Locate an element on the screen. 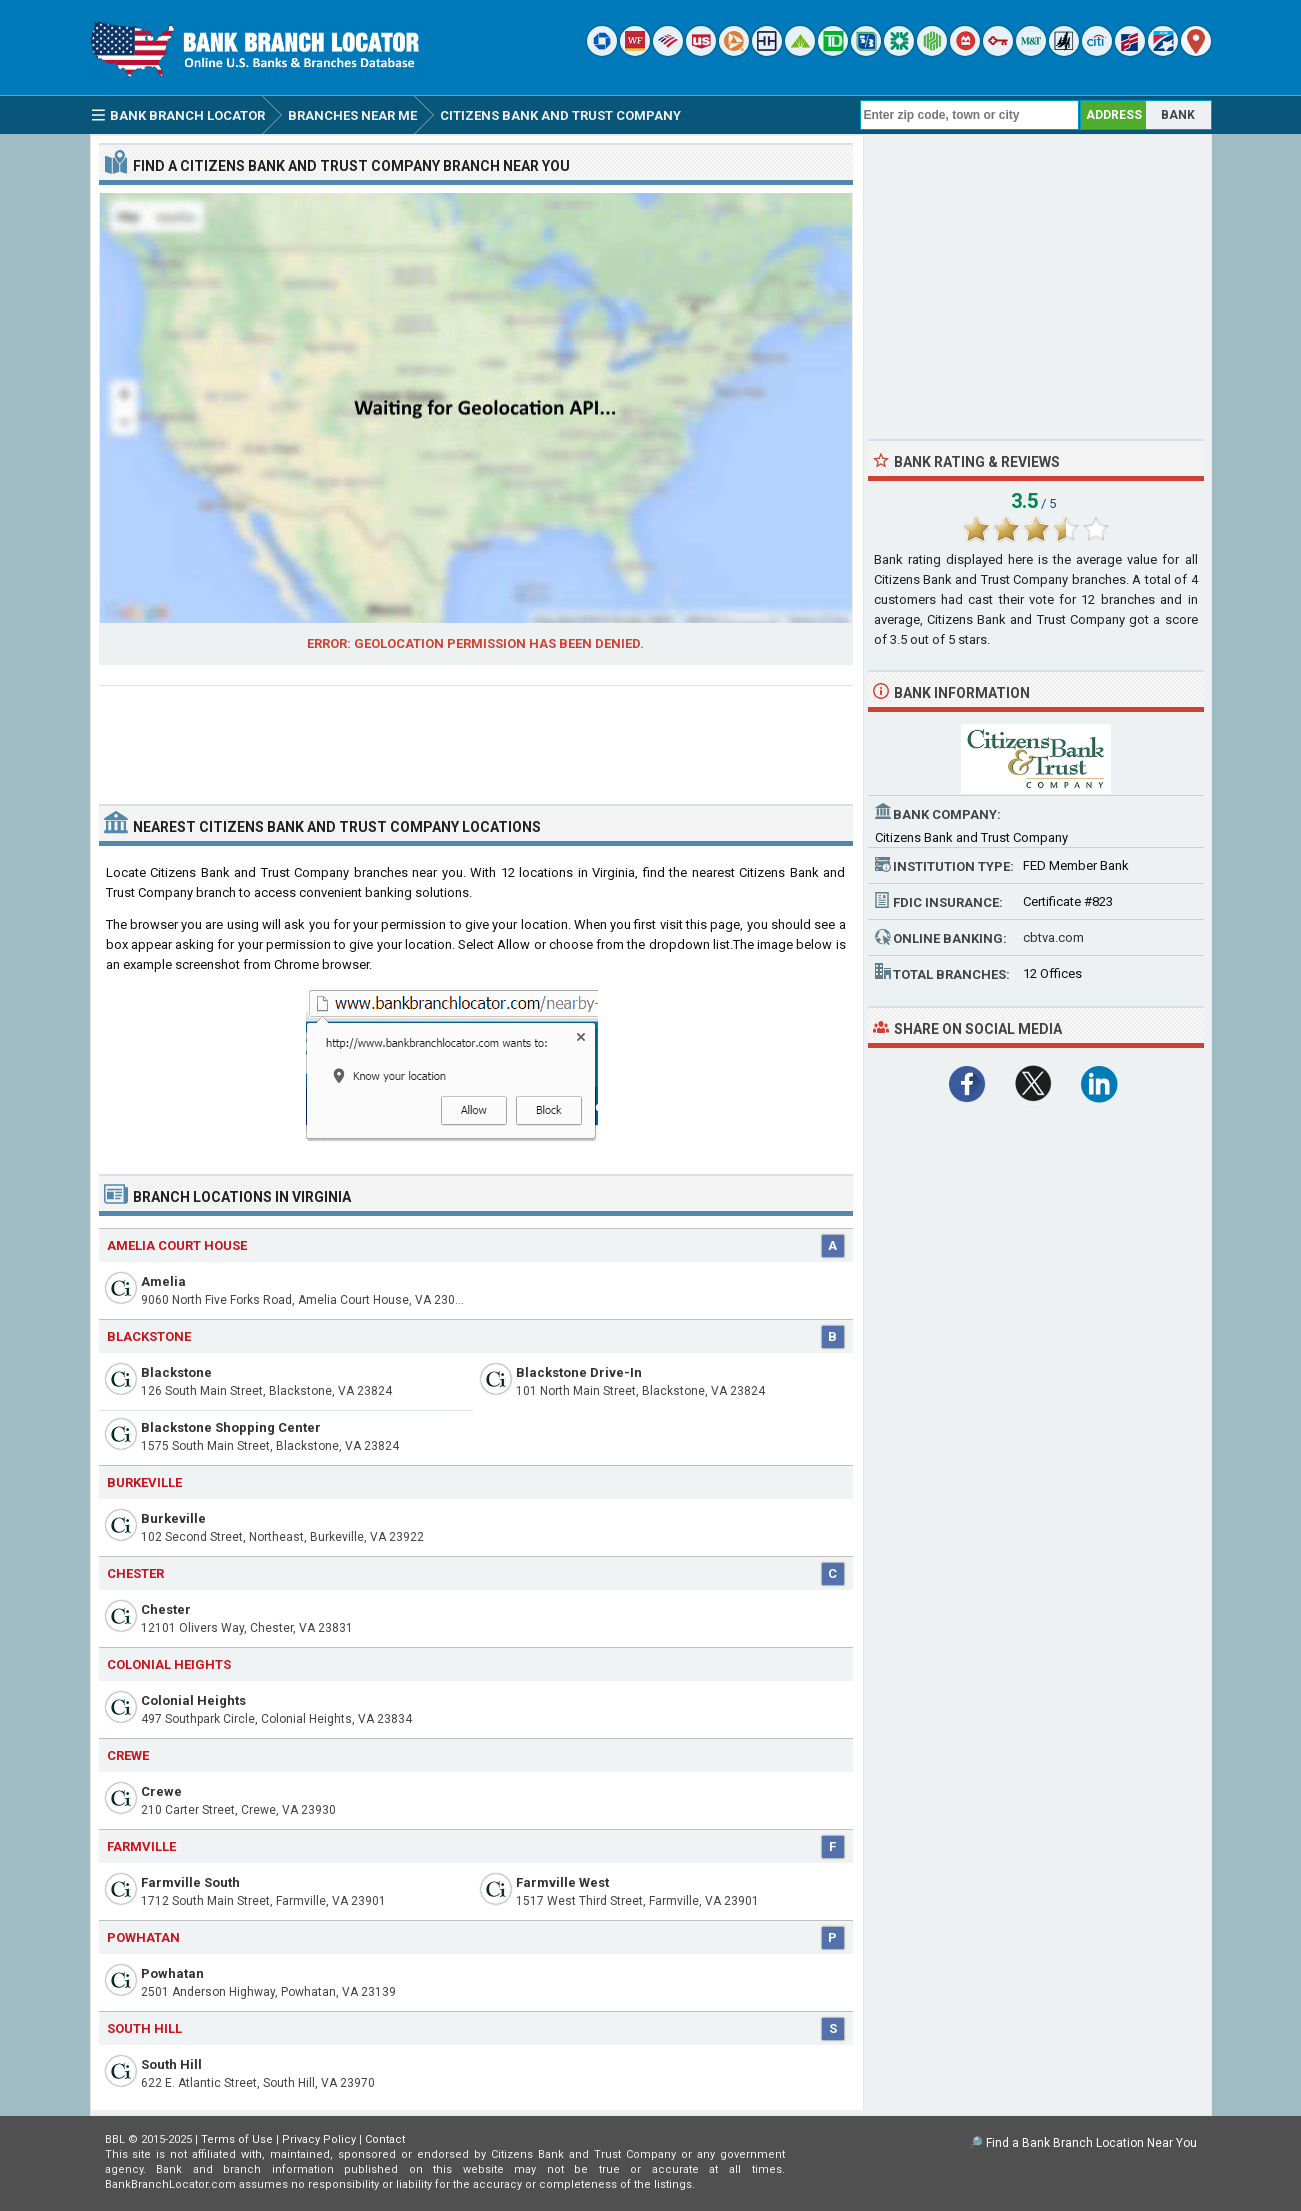 The image size is (1301, 2211). Blackstone Shopping Center is located at coordinates (231, 1427).